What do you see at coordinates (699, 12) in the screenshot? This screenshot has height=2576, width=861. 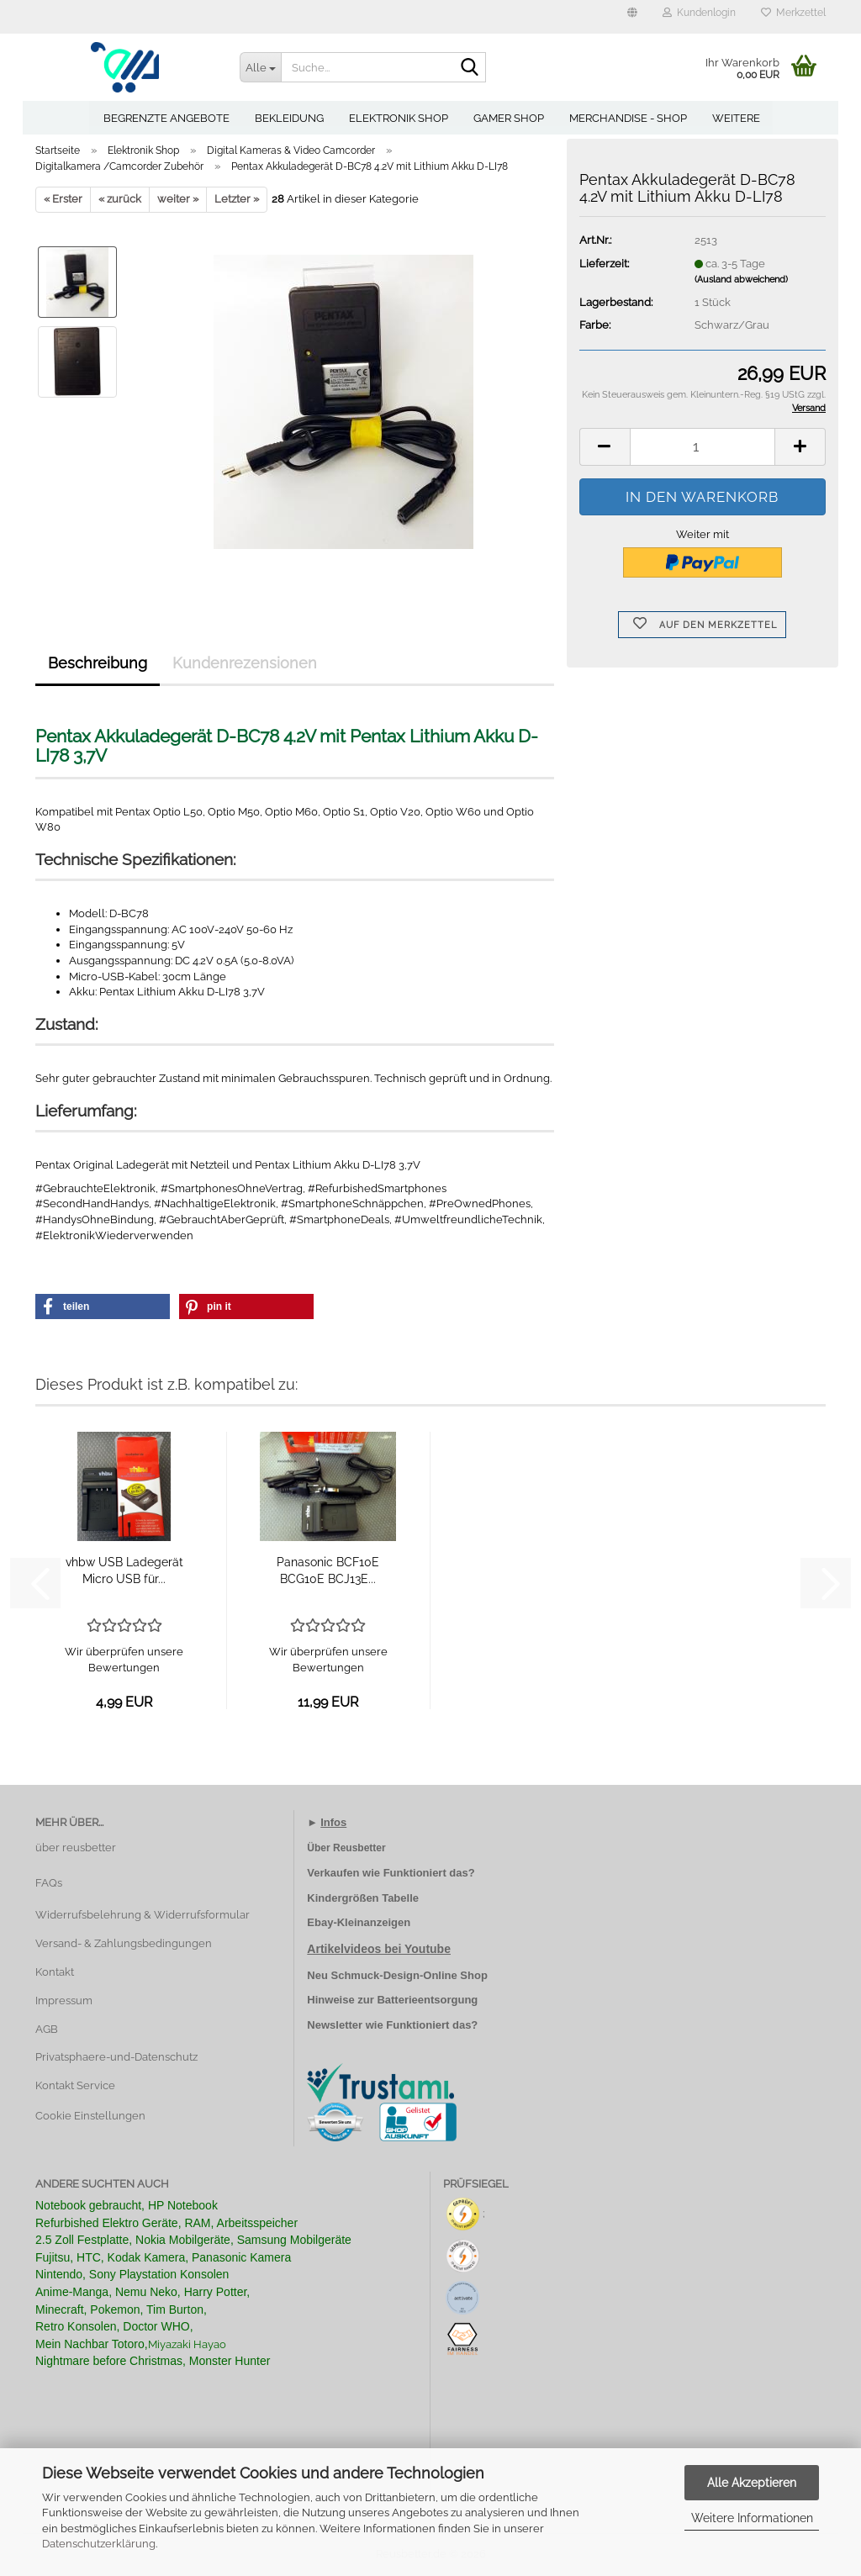 I see `Kundenlogin [button]` at bounding box center [699, 12].